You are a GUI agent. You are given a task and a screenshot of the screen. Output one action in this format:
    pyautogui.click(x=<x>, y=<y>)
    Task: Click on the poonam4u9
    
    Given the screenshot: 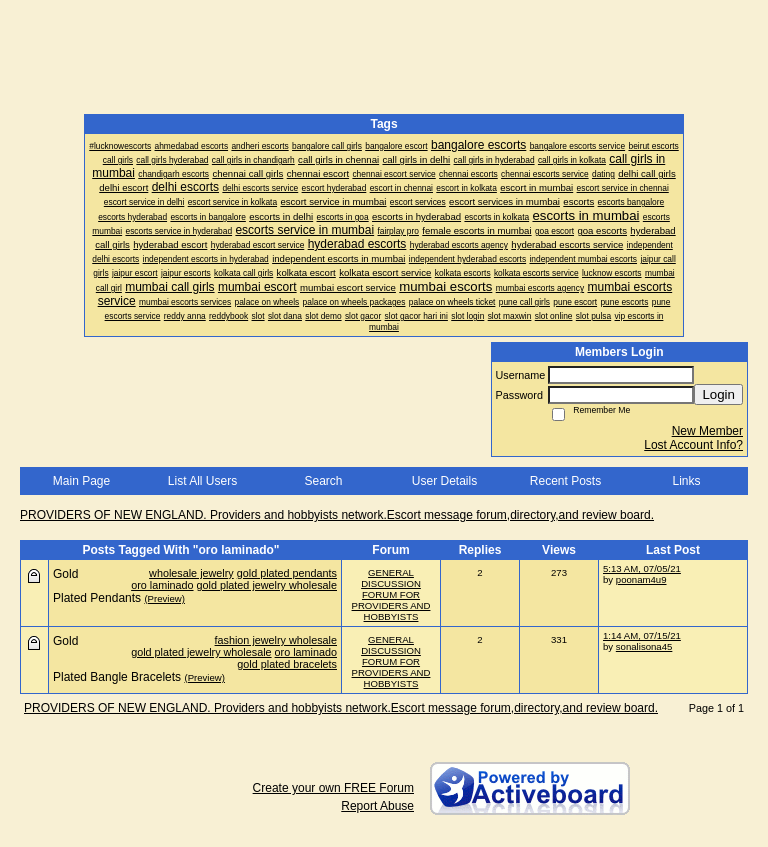 What is the action you would take?
    pyautogui.click(x=641, y=579)
    